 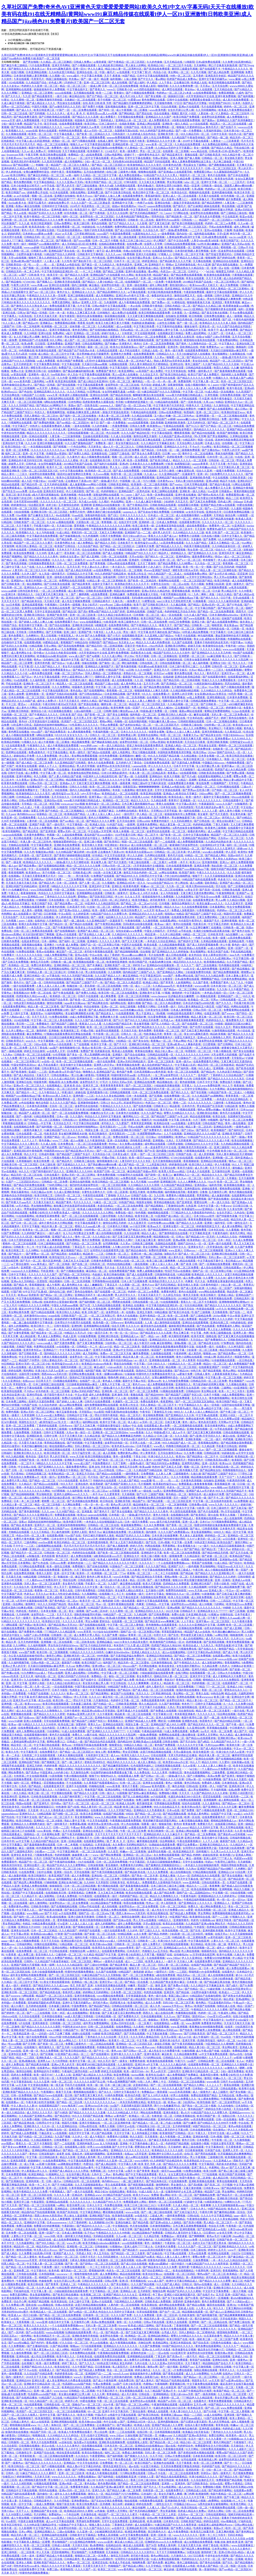 What do you see at coordinates (147, 1473) in the screenshot?
I see `日免费视频` at bounding box center [147, 1473].